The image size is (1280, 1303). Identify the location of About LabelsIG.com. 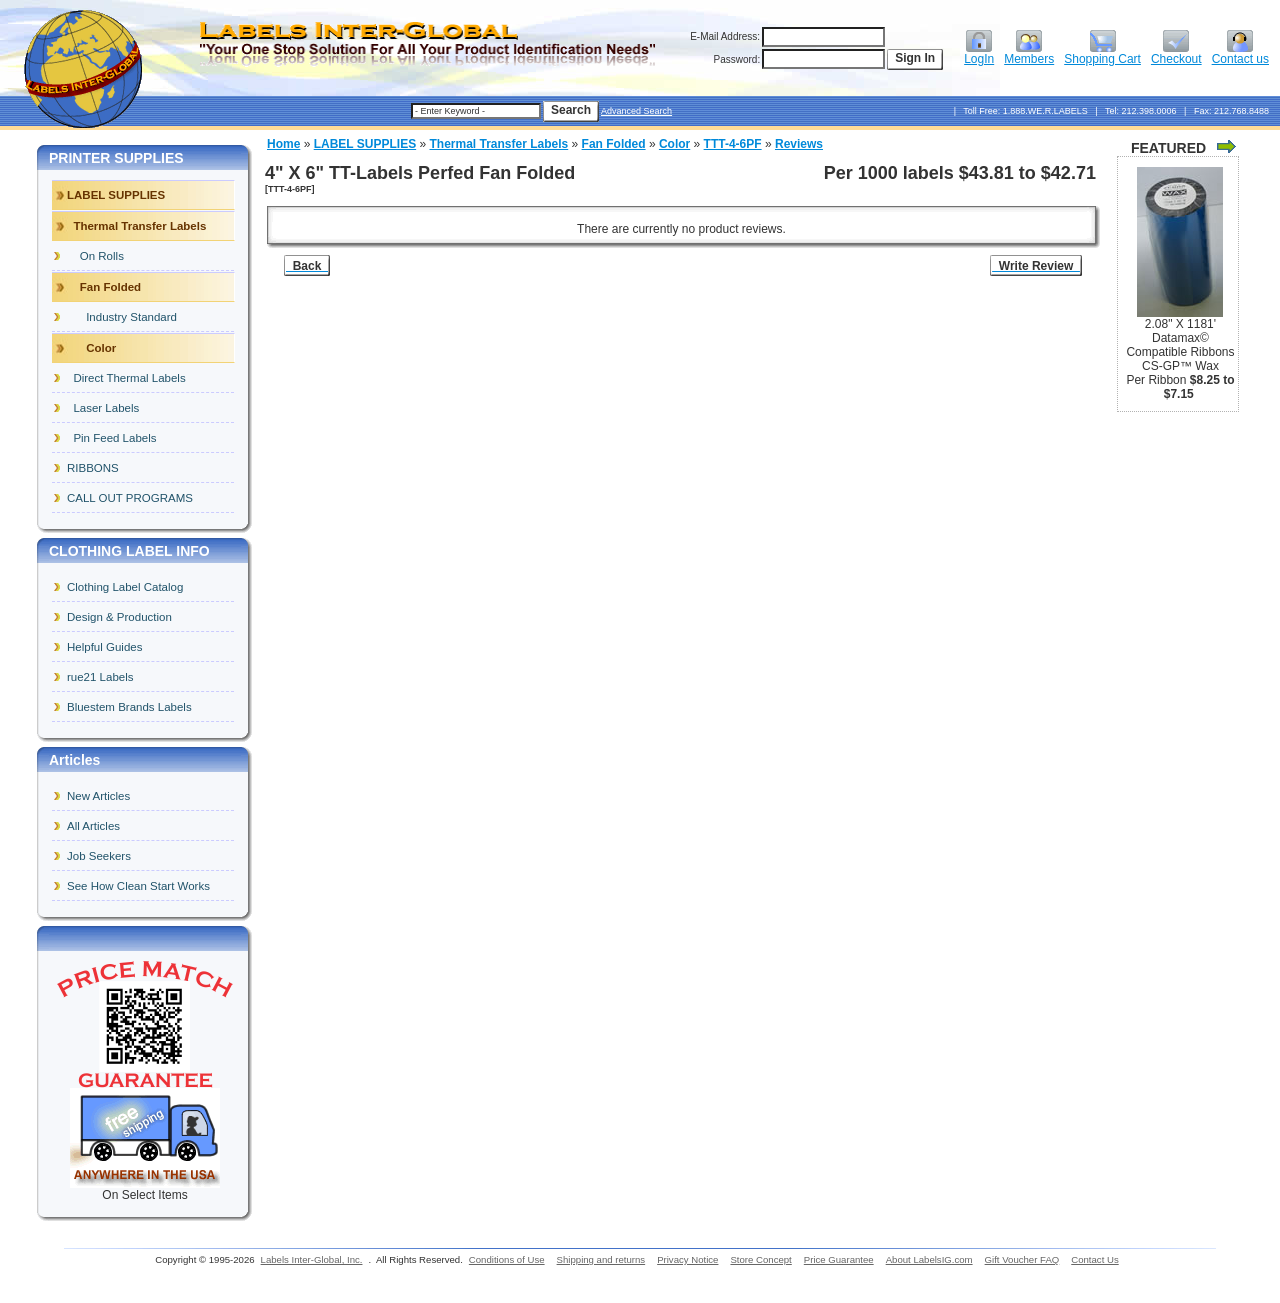
(929, 1259).